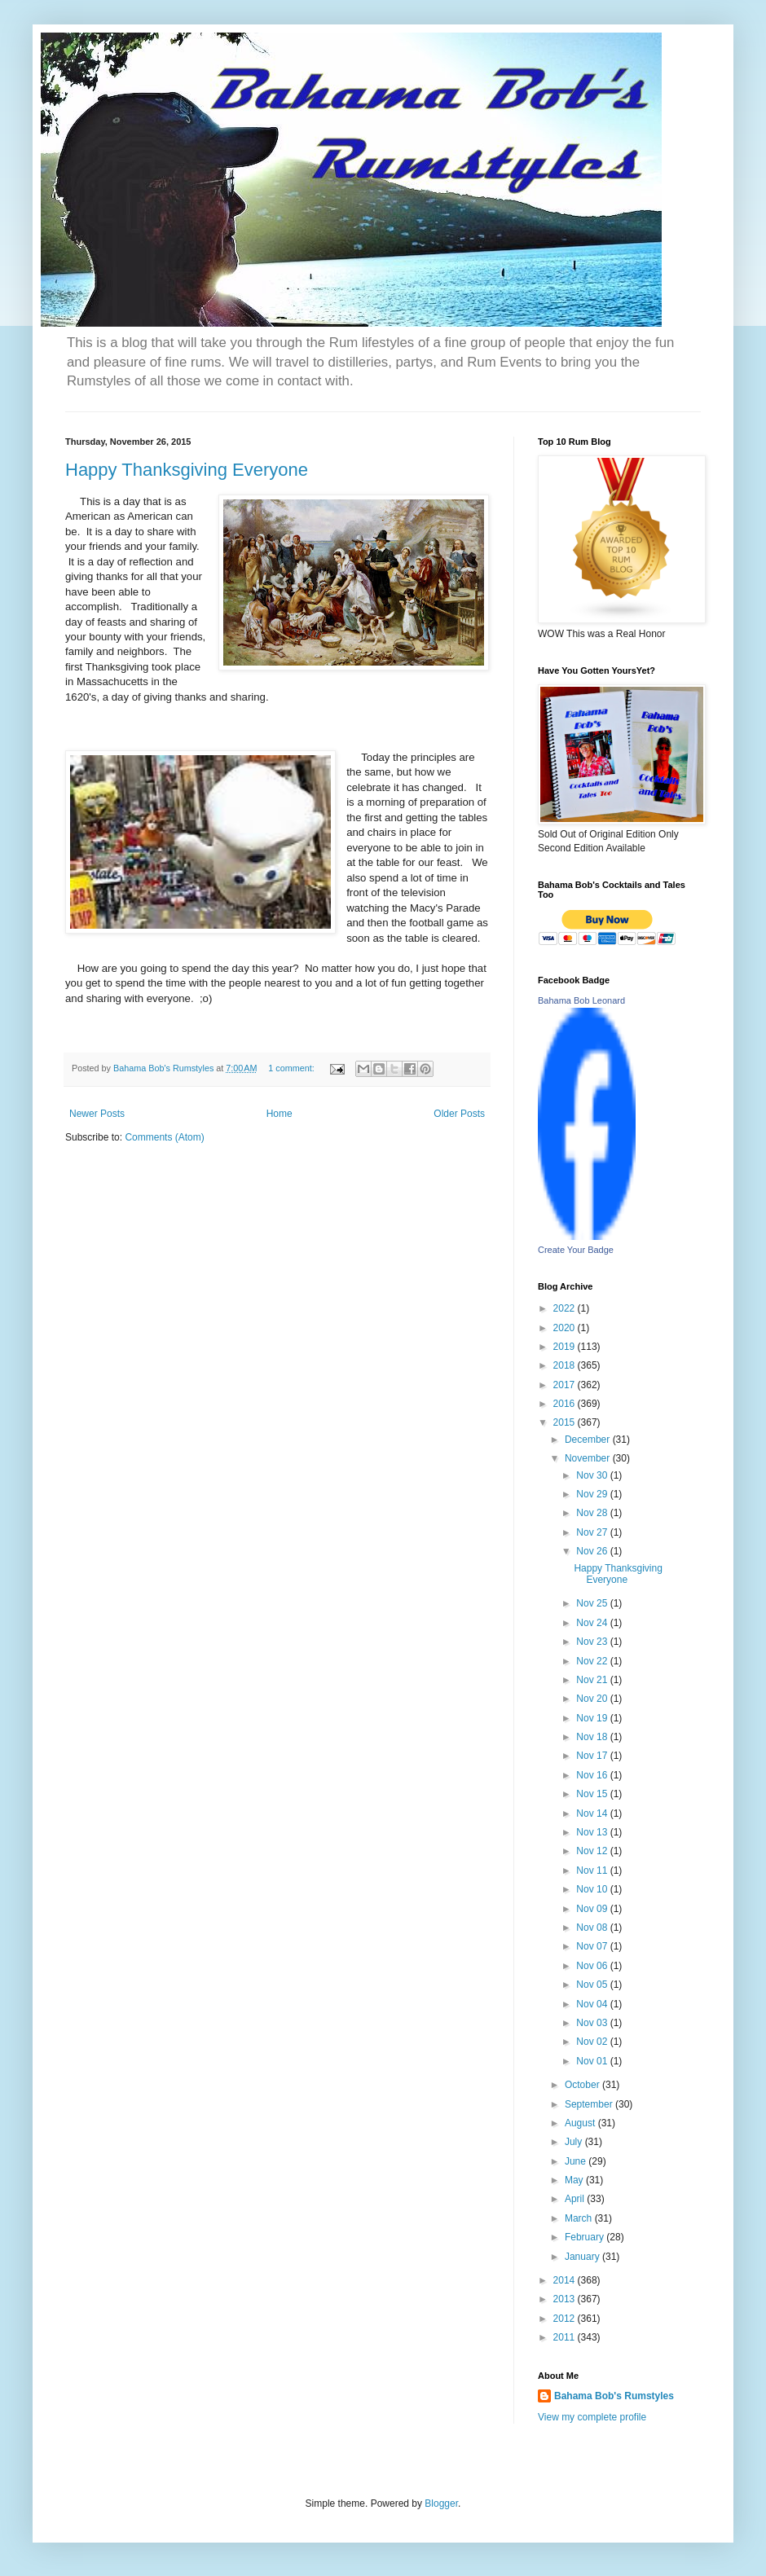  I want to click on Nov 02, so click(593, 2041).